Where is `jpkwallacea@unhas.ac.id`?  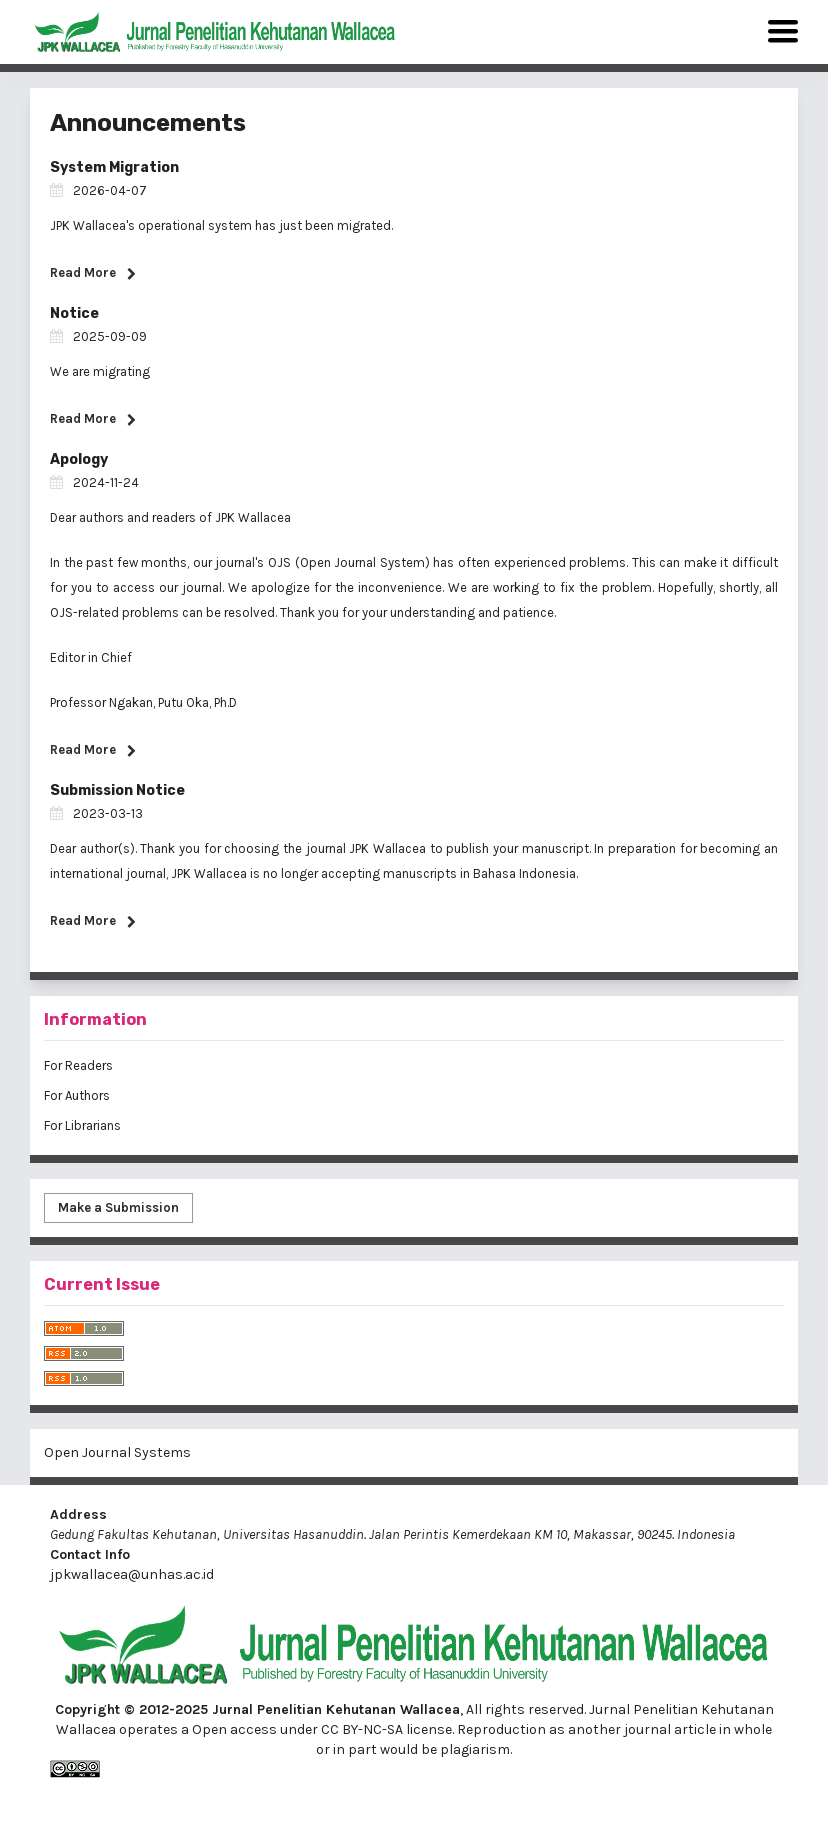
jpkwallacea@unhas.ac.id is located at coordinates (132, 1574).